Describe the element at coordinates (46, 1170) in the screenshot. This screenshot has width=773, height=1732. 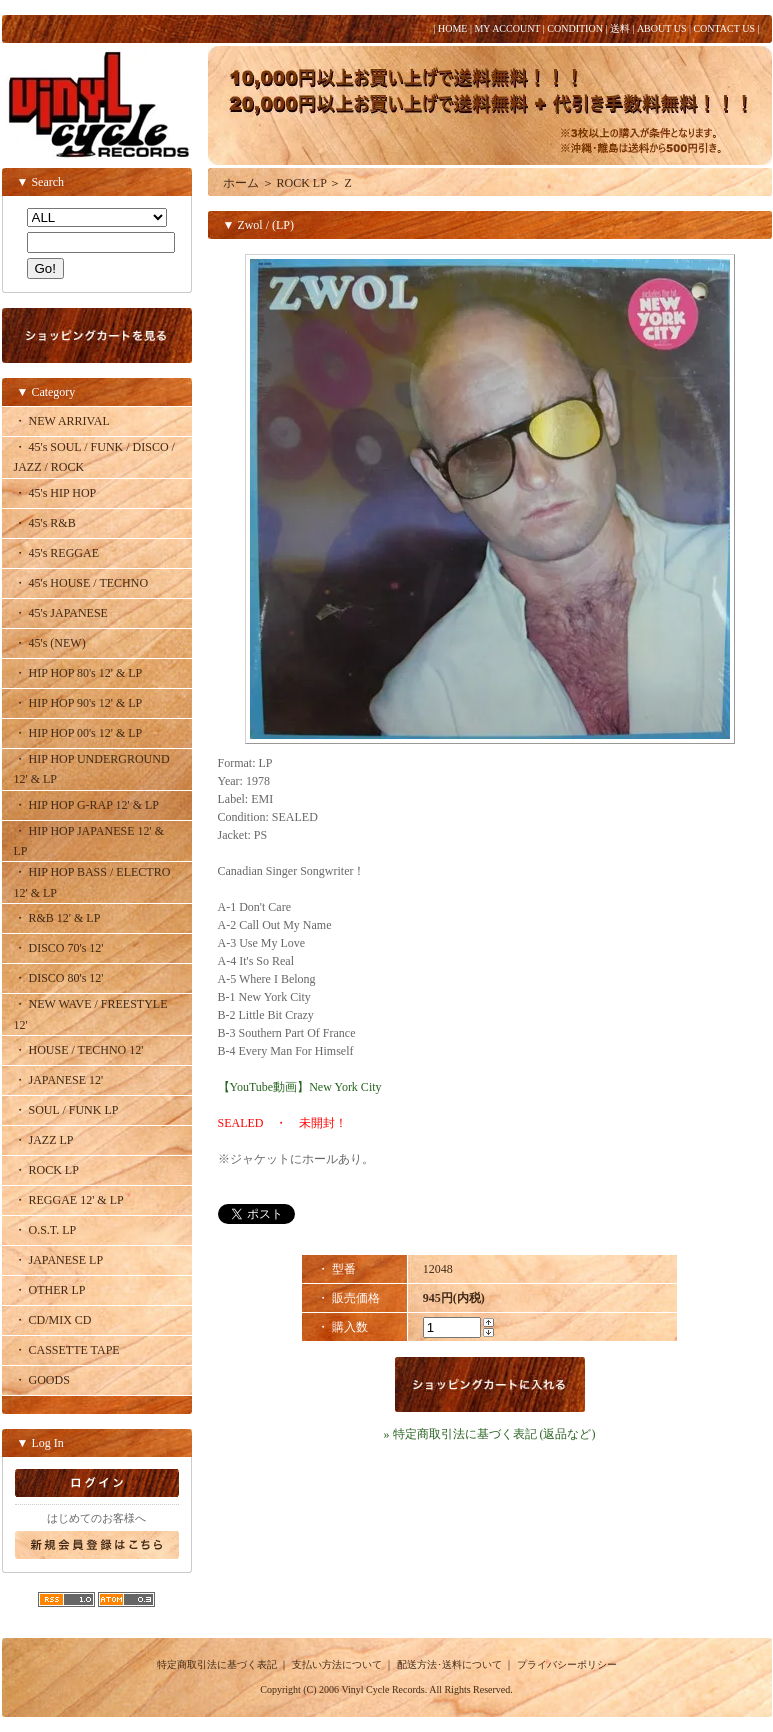
I see `・ ROCK LP` at that location.